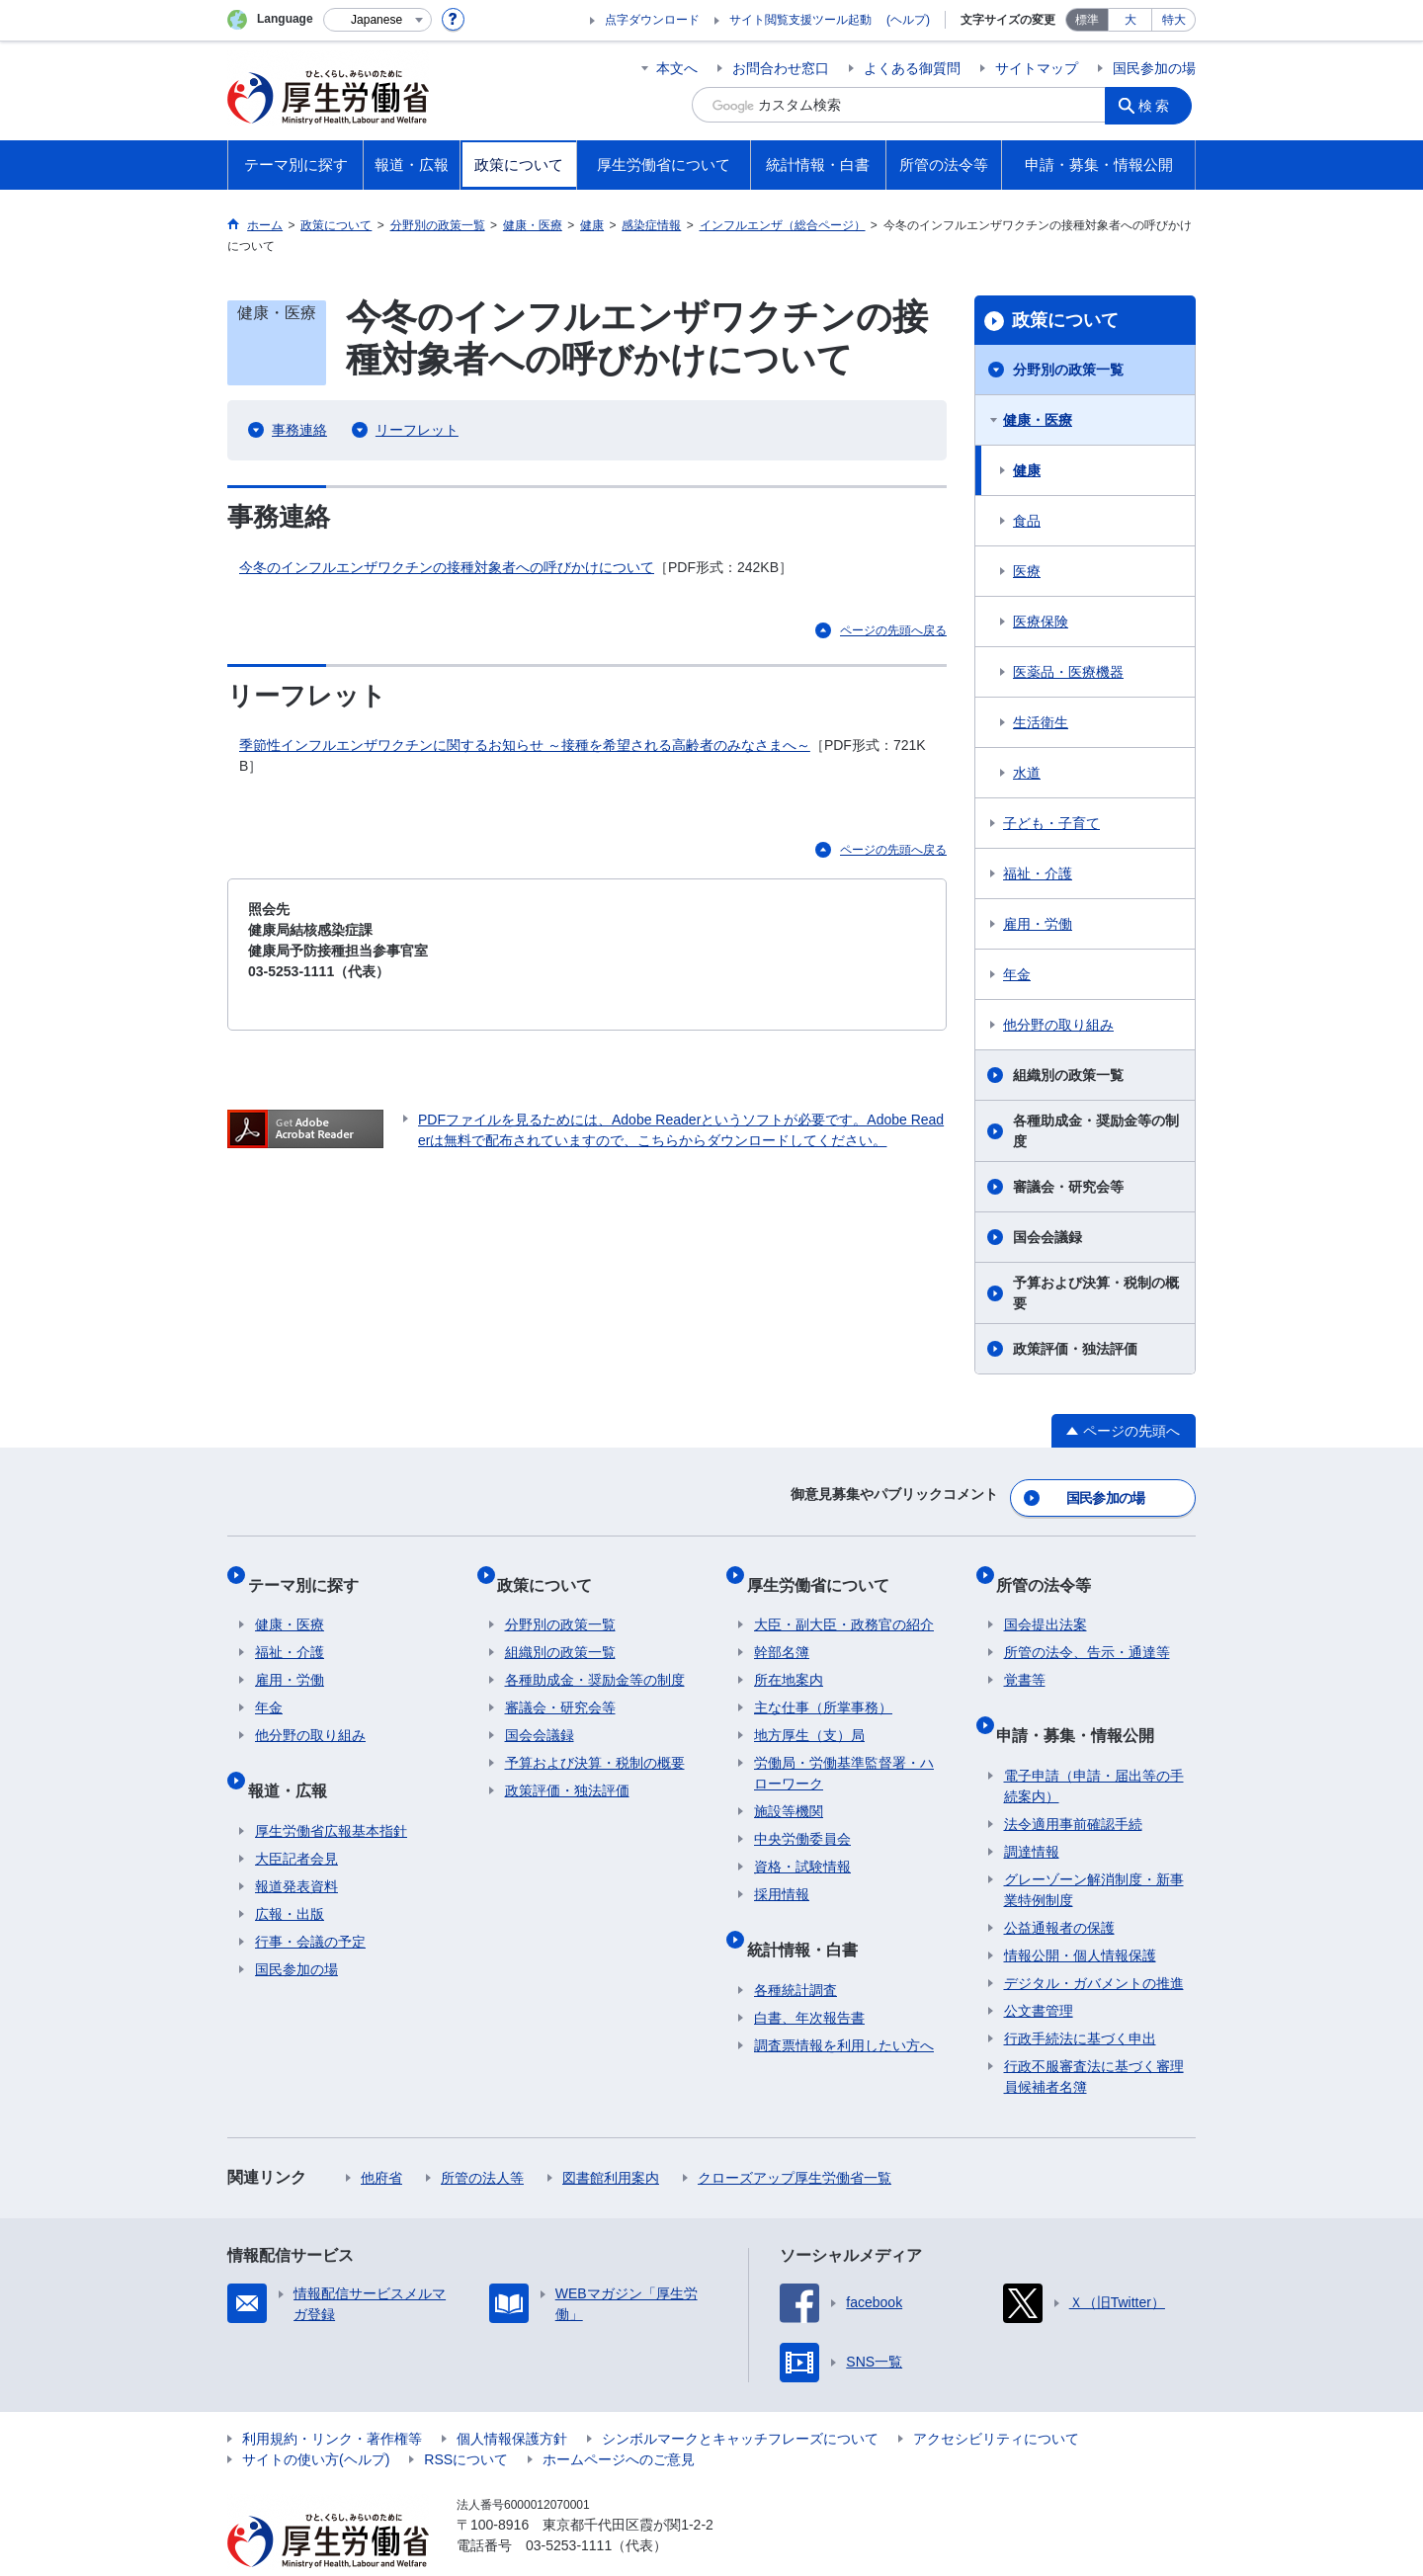  What do you see at coordinates (1058, 1025) in the screenshot?
I see `他分野の取り組み` at bounding box center [1058, 1025].